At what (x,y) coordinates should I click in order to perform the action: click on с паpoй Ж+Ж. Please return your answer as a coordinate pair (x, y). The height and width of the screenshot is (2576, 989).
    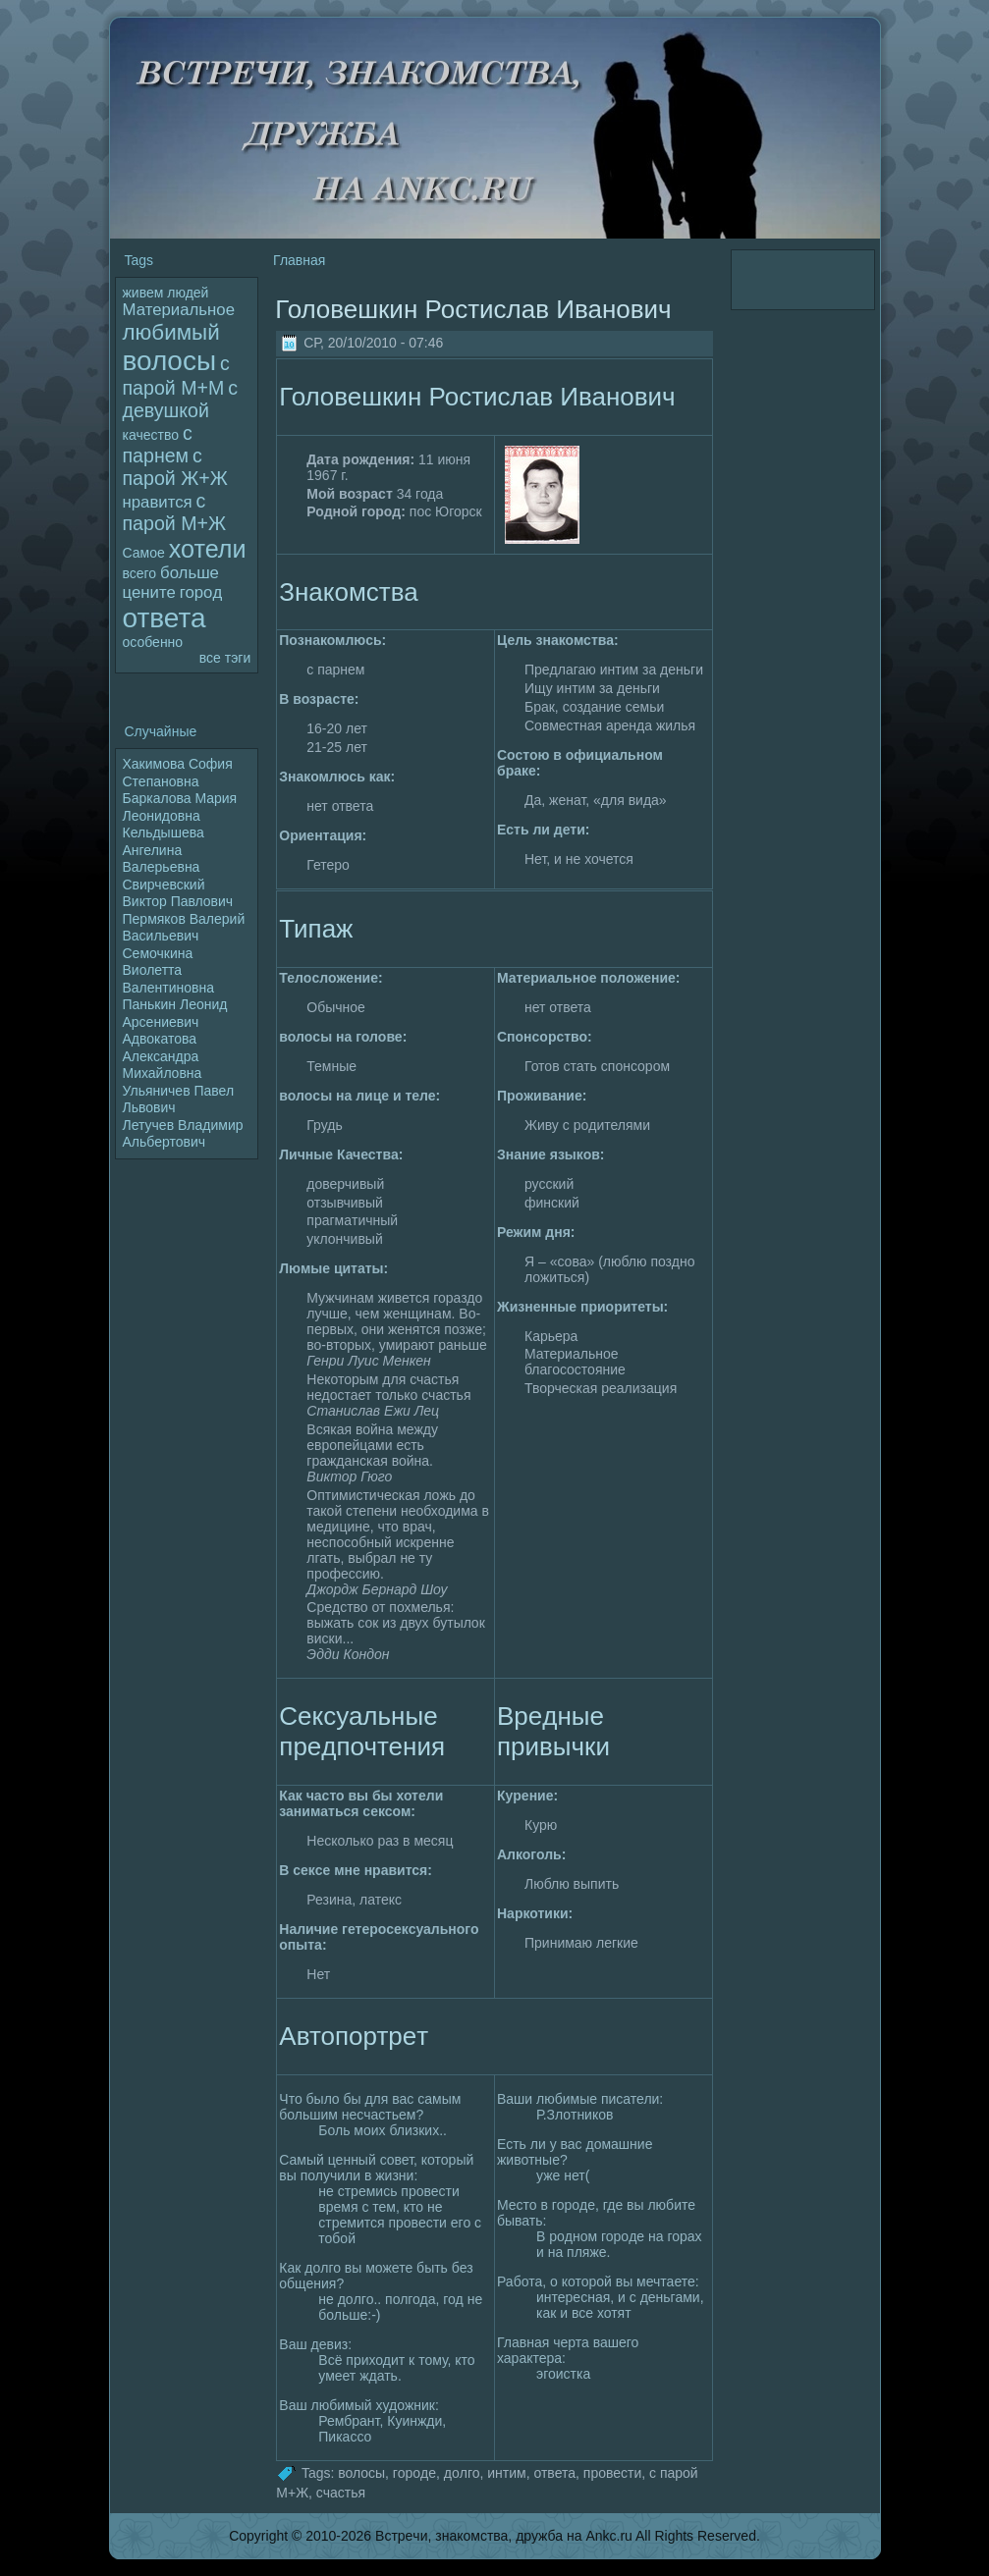
    Looking at the image, I should click on (175, 467).